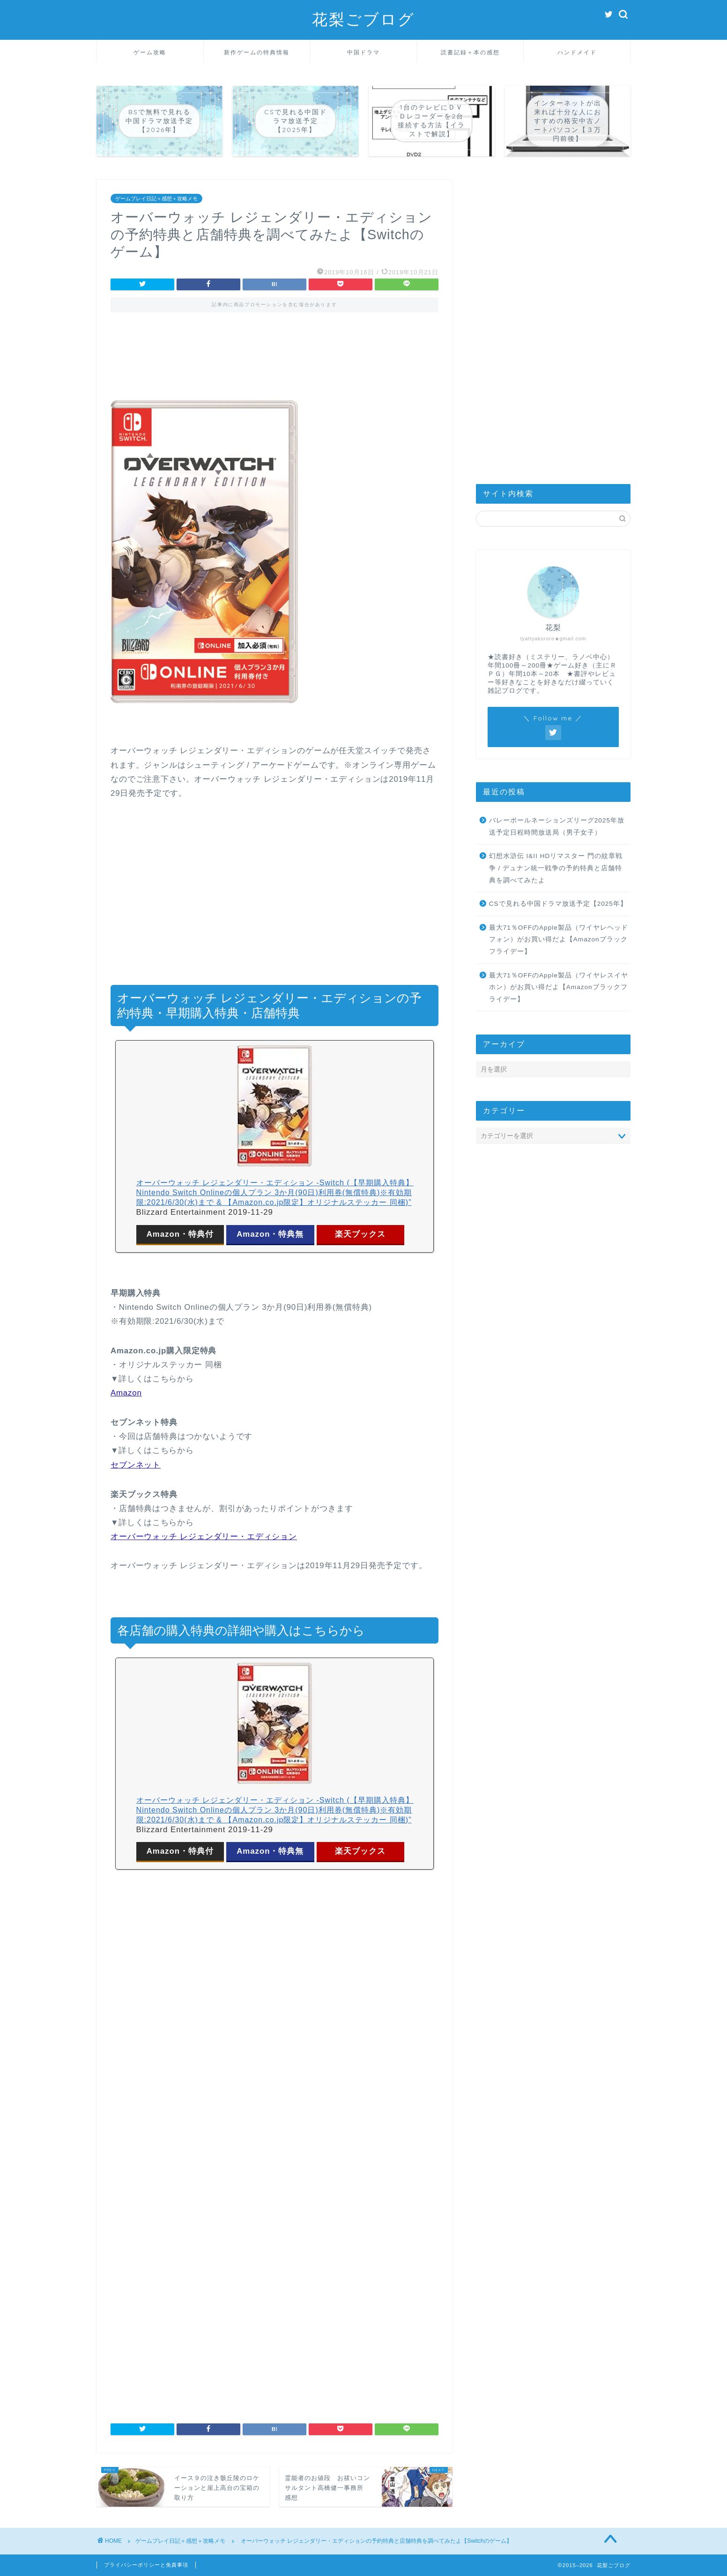  Describe the element at coordinates (204, 1536) in the screenshot. I see `オーバーウォッチ レジェンダリー・エディション` at that location.